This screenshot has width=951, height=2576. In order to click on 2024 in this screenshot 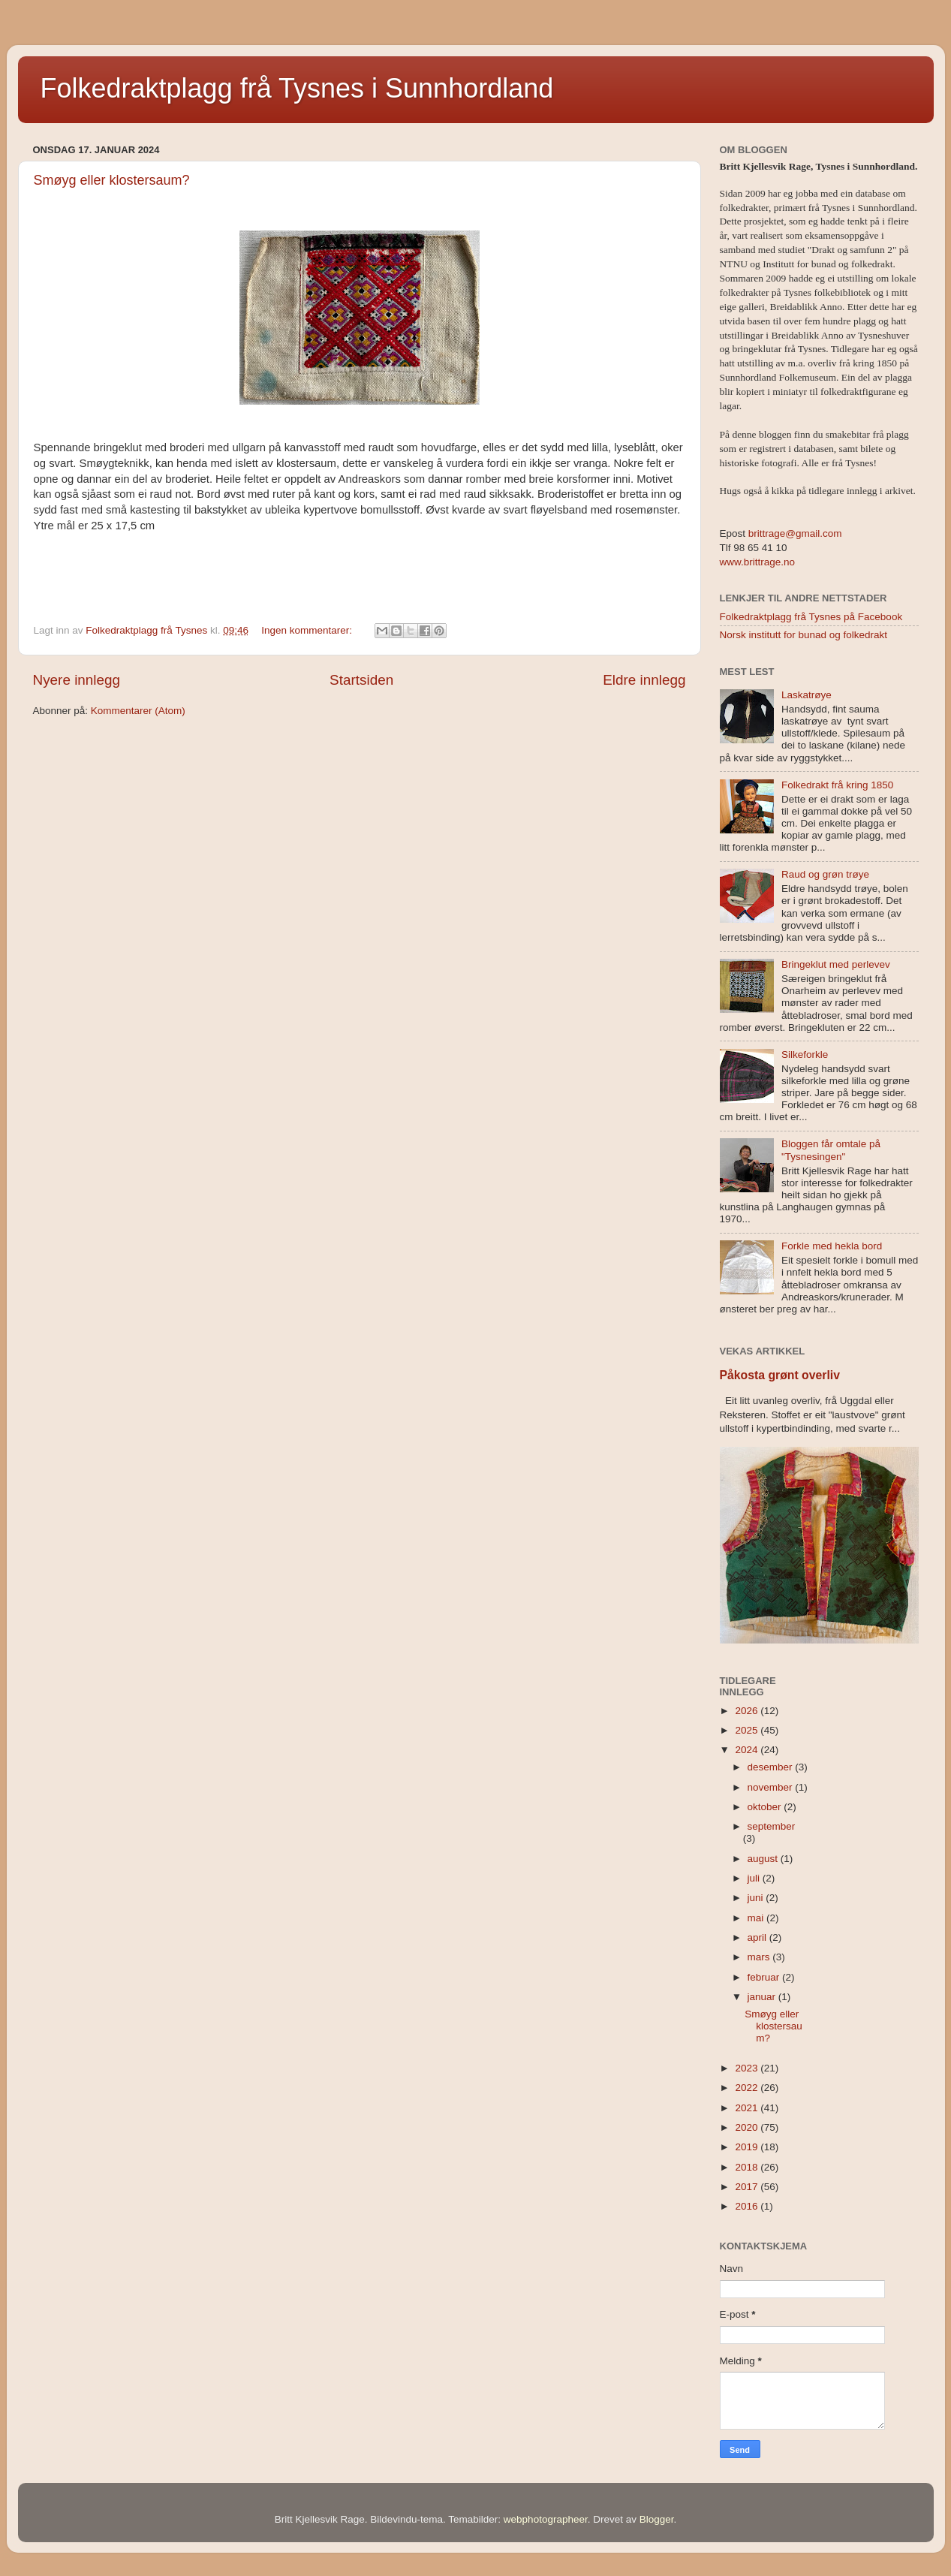, I will do `click(747, 1749)`.